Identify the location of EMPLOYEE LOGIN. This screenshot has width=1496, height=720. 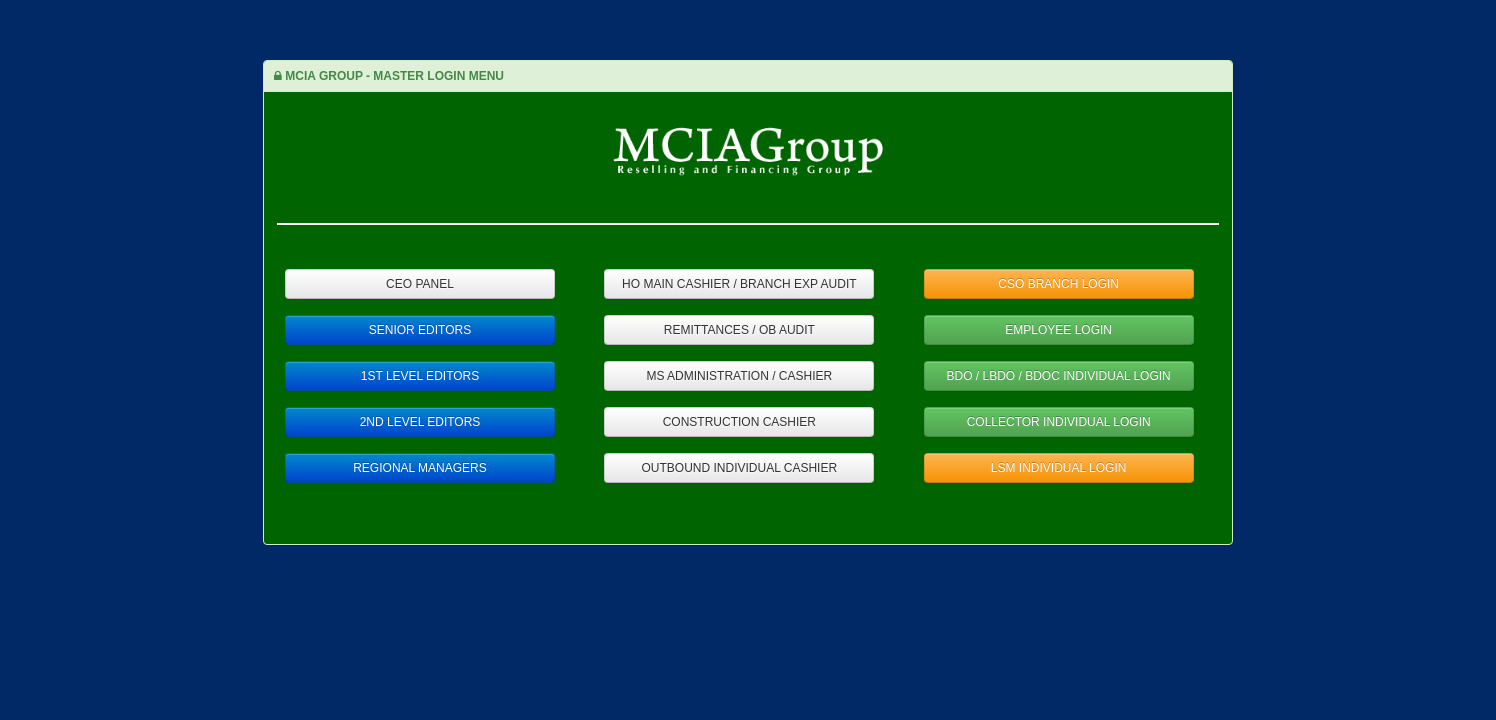
(1058, 330).